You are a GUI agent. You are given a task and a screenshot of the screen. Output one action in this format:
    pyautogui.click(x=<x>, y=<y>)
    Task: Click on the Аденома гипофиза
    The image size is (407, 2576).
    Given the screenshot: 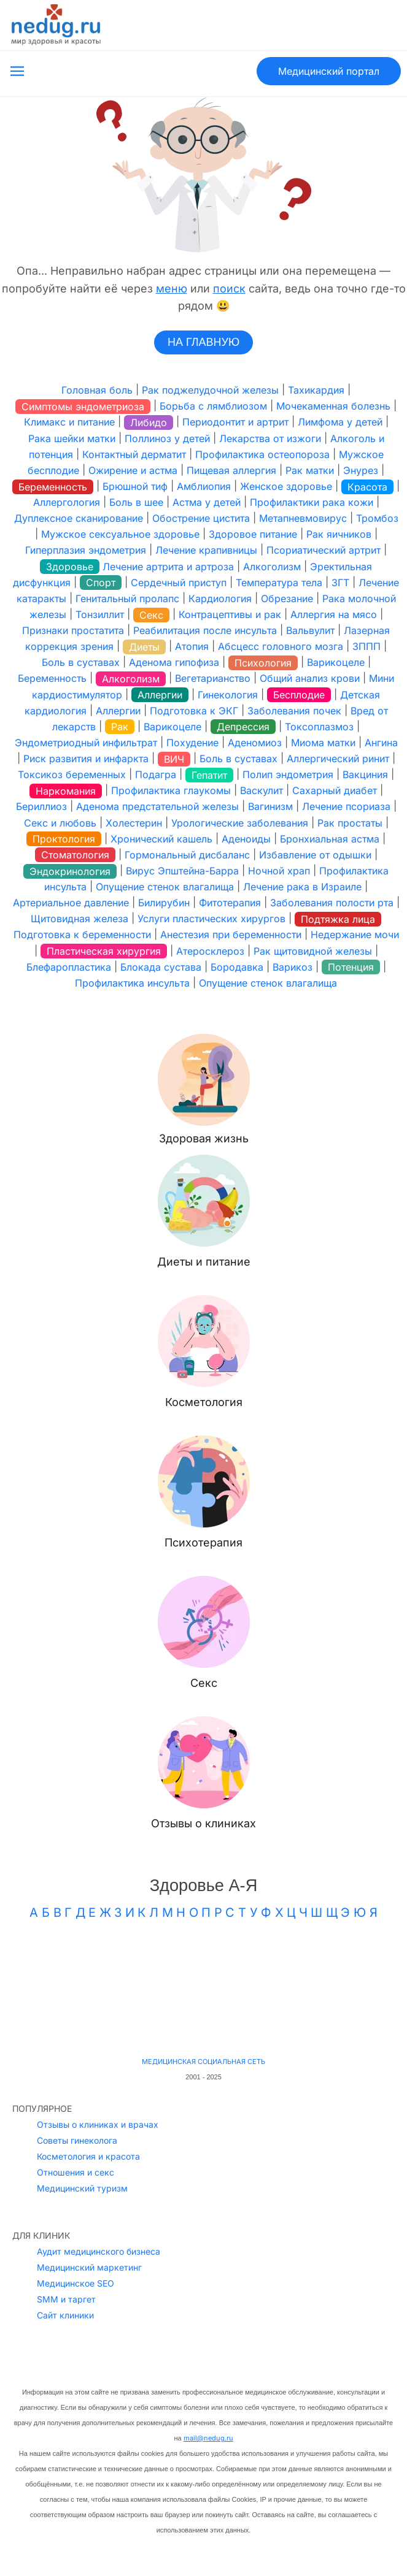 What is the action you would take?
    pyautogui.click(x=174, y=662)
    